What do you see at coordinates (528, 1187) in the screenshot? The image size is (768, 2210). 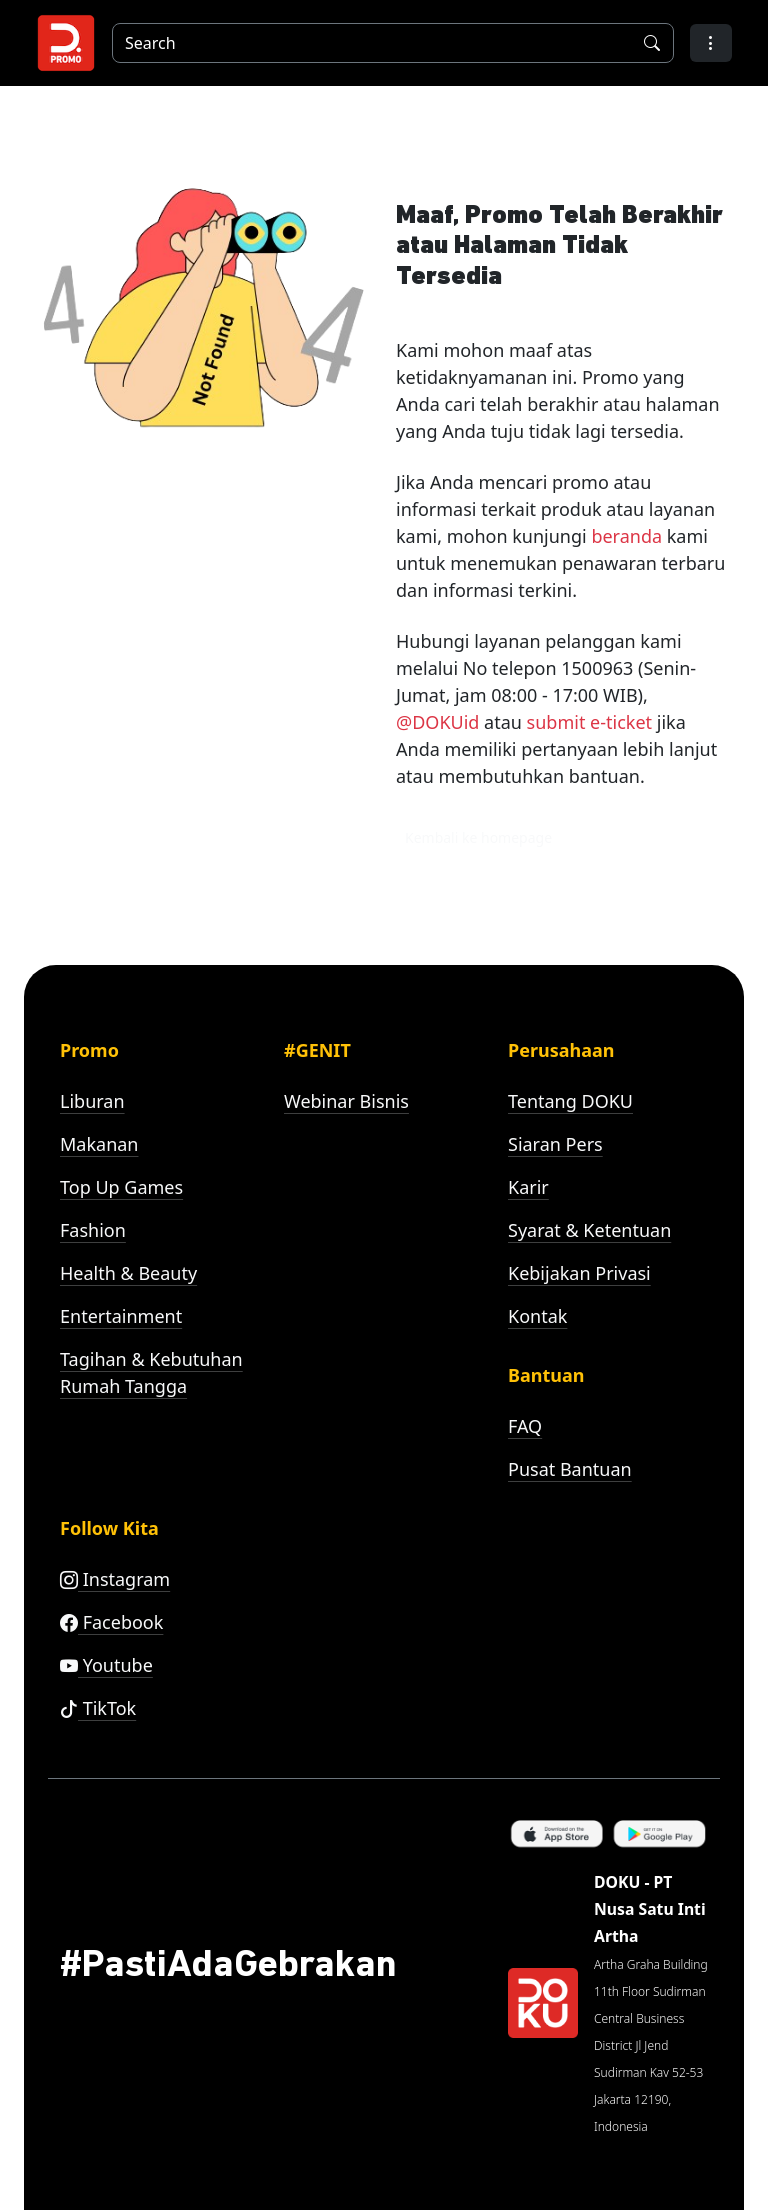 I see `Karir` at bounding box center [528, 1187].